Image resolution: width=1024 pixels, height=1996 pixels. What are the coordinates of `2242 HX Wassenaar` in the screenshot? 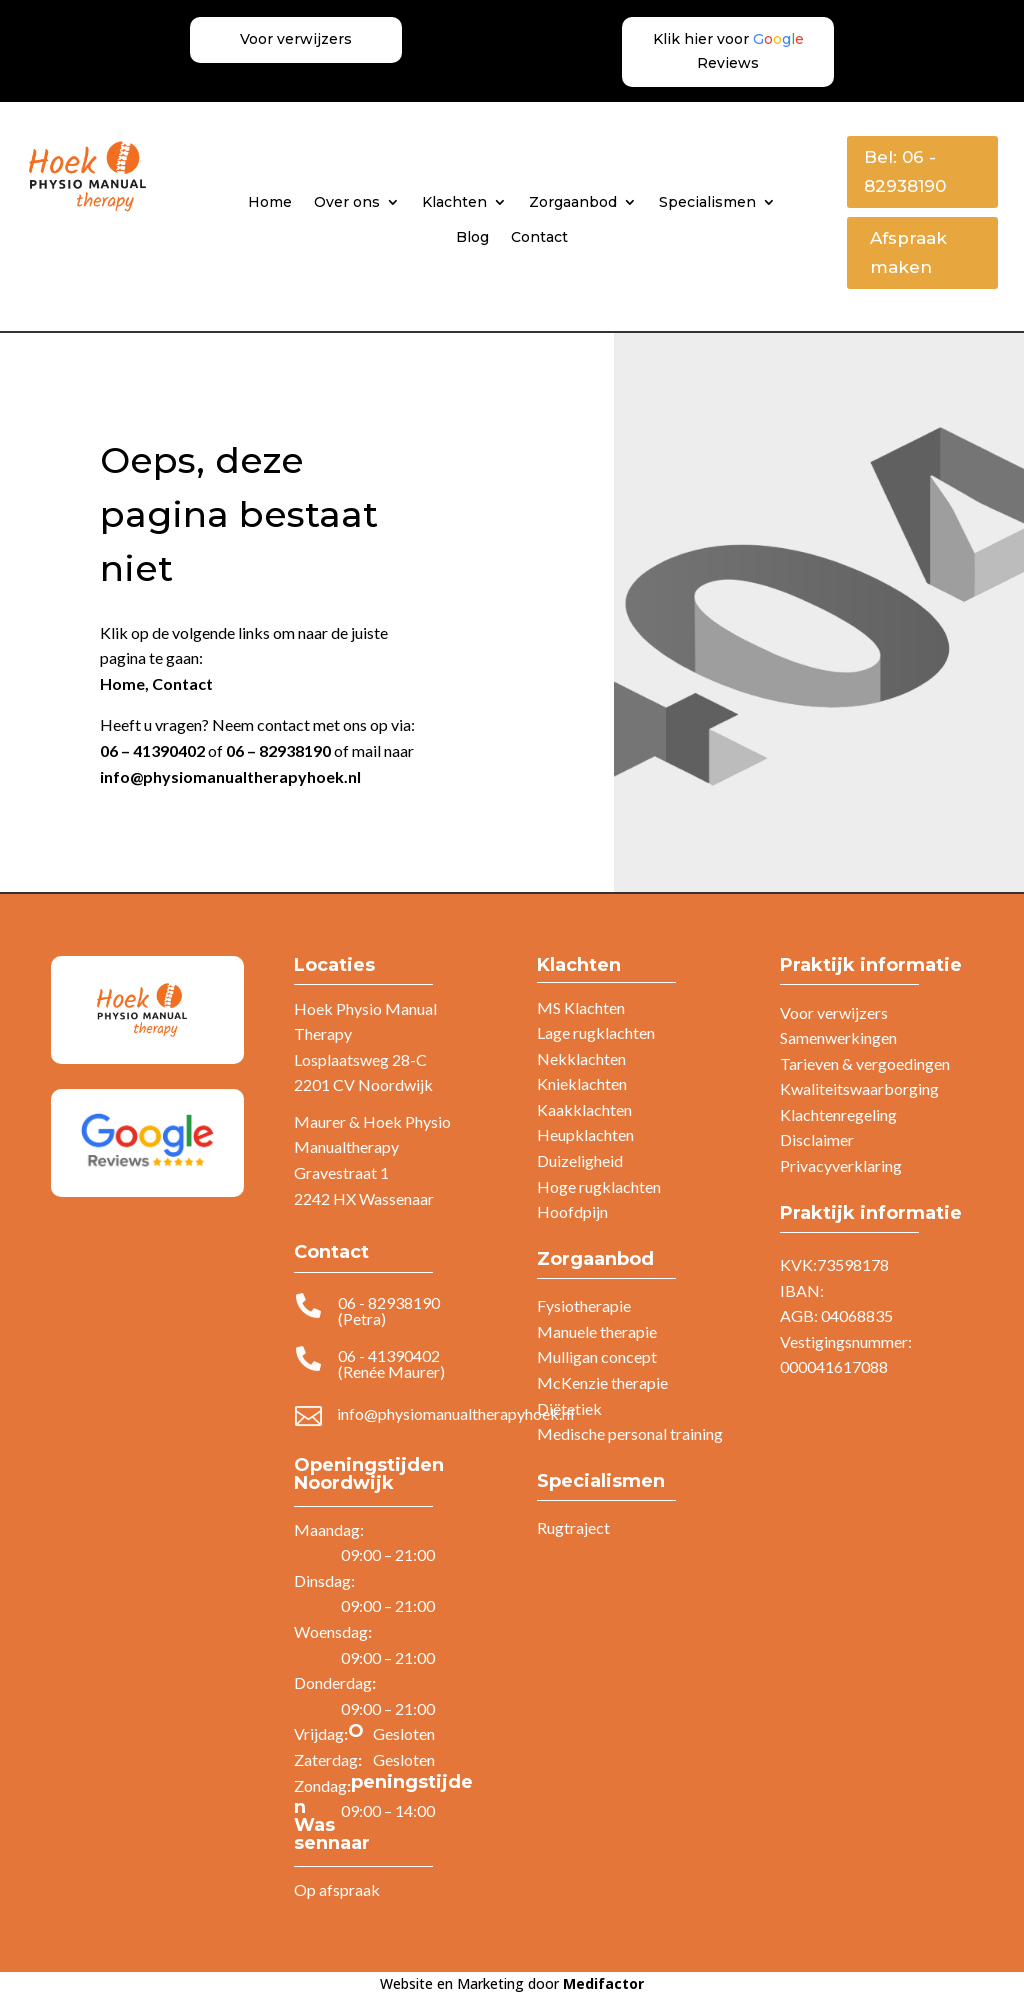 It's located at (364, 1198).